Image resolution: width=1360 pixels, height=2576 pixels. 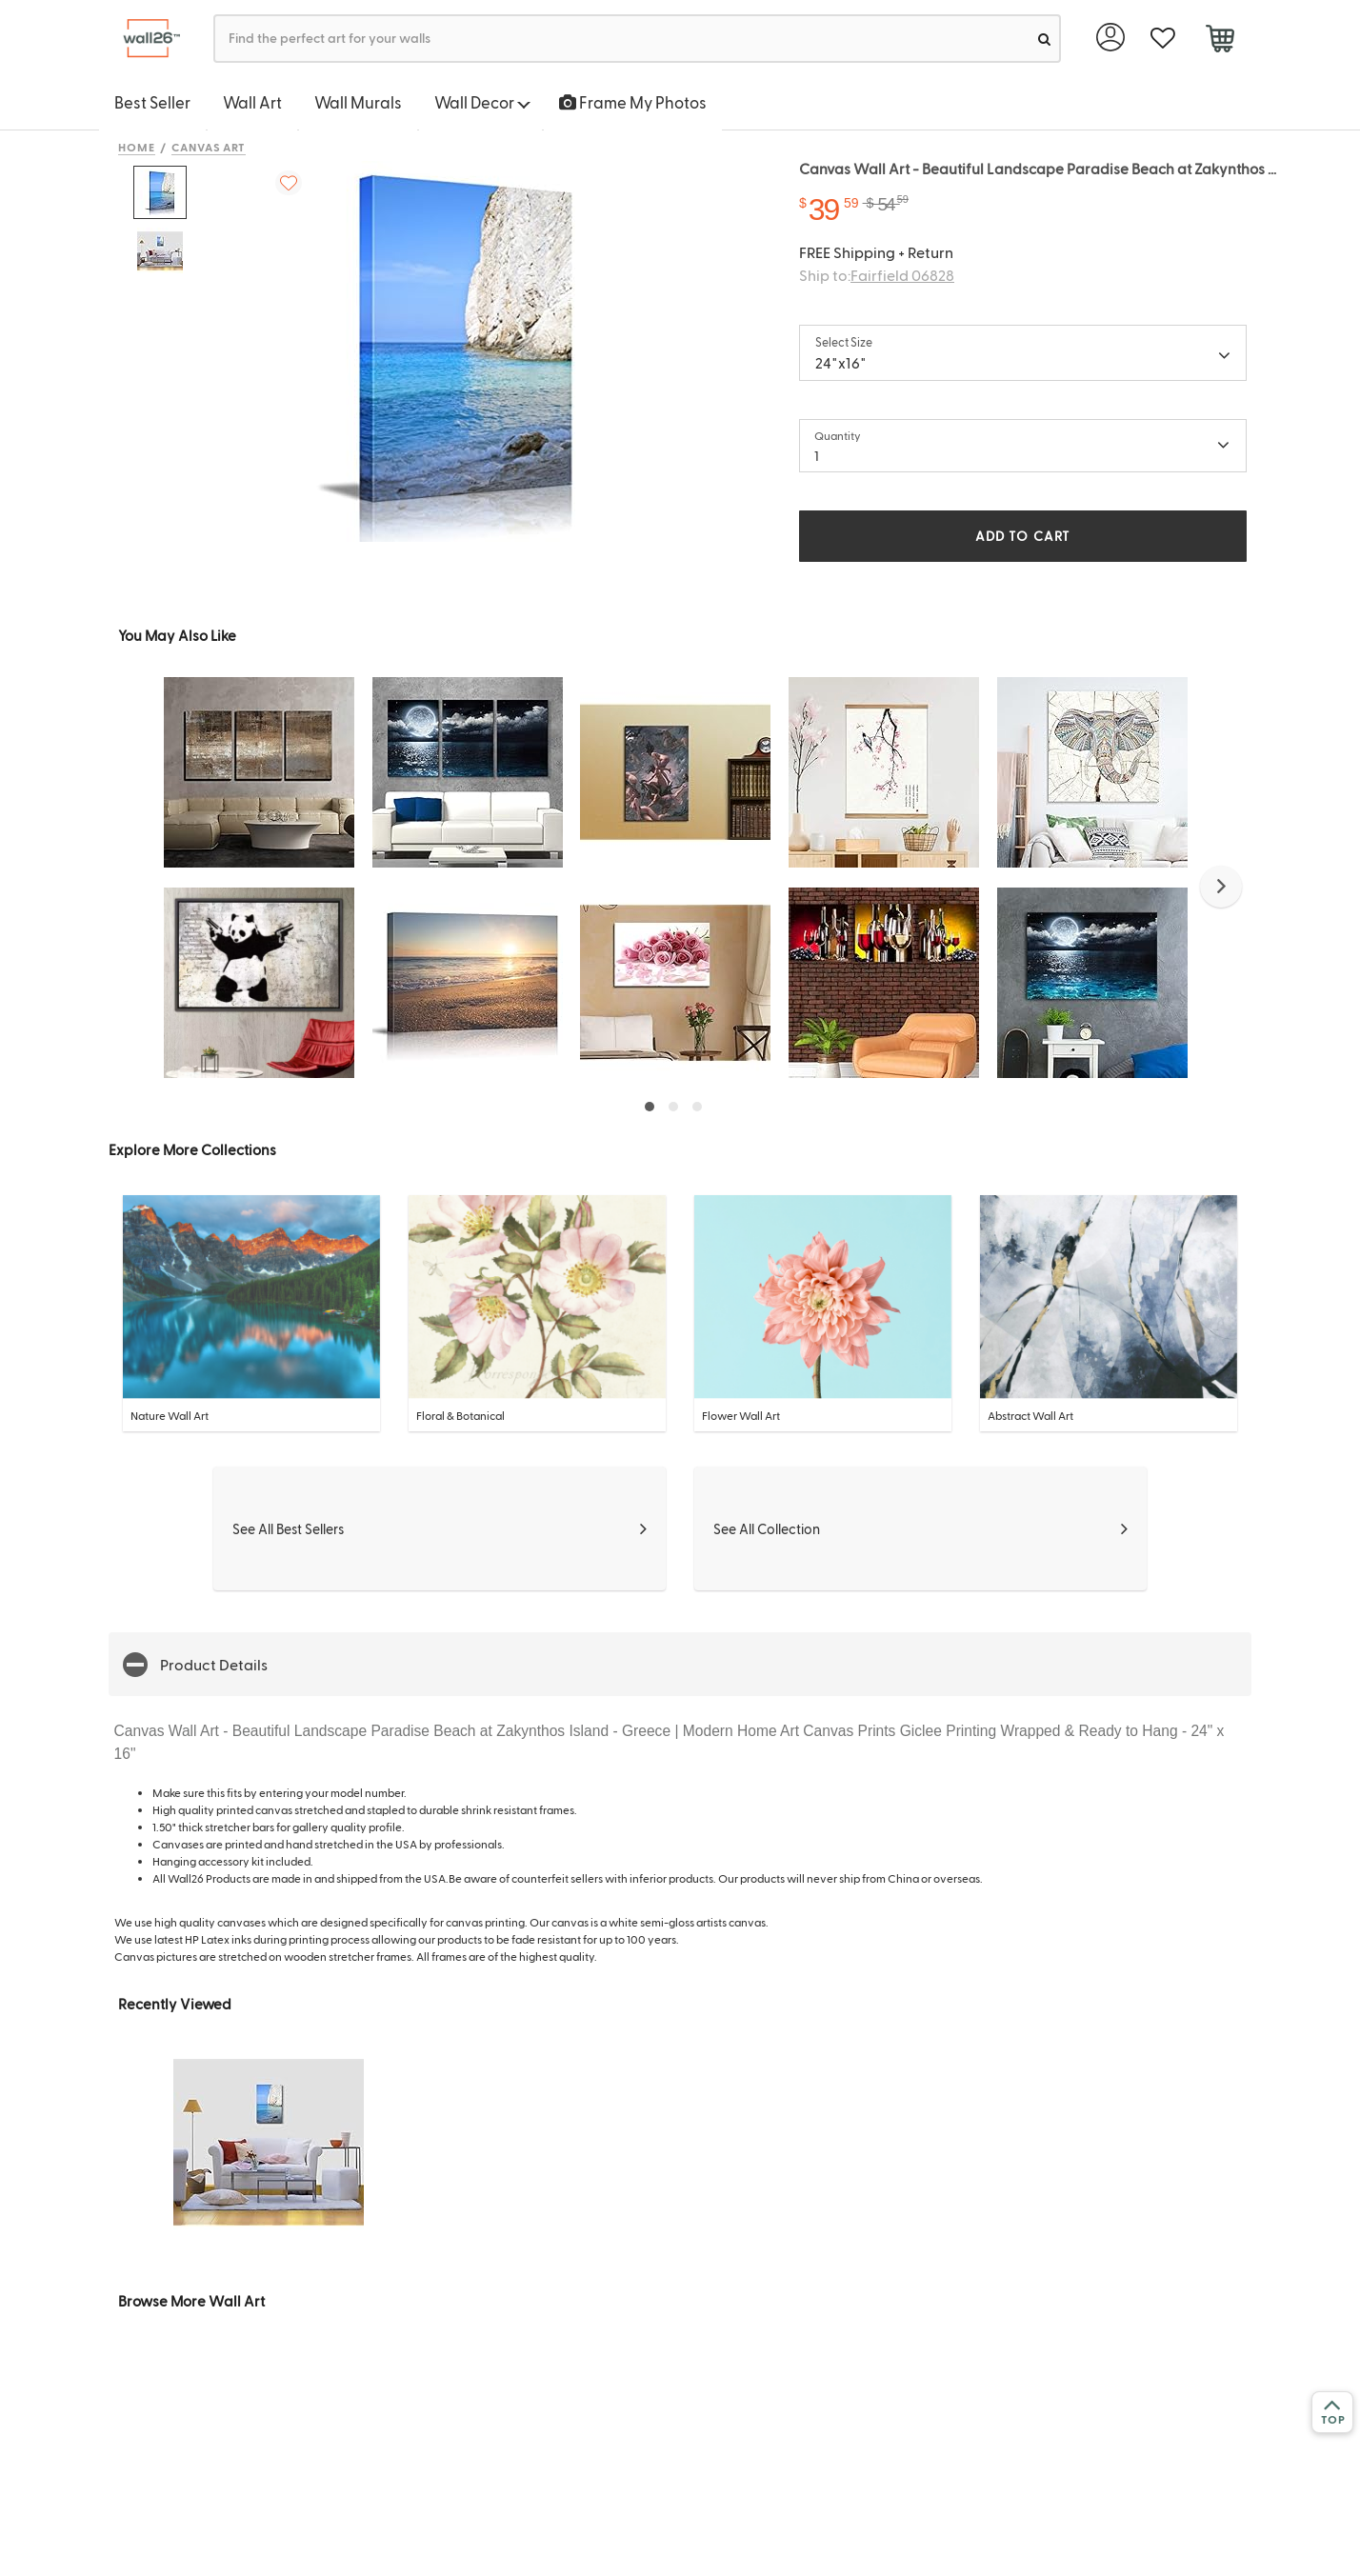 I want to click on [button], so click(x=1221, y=887).